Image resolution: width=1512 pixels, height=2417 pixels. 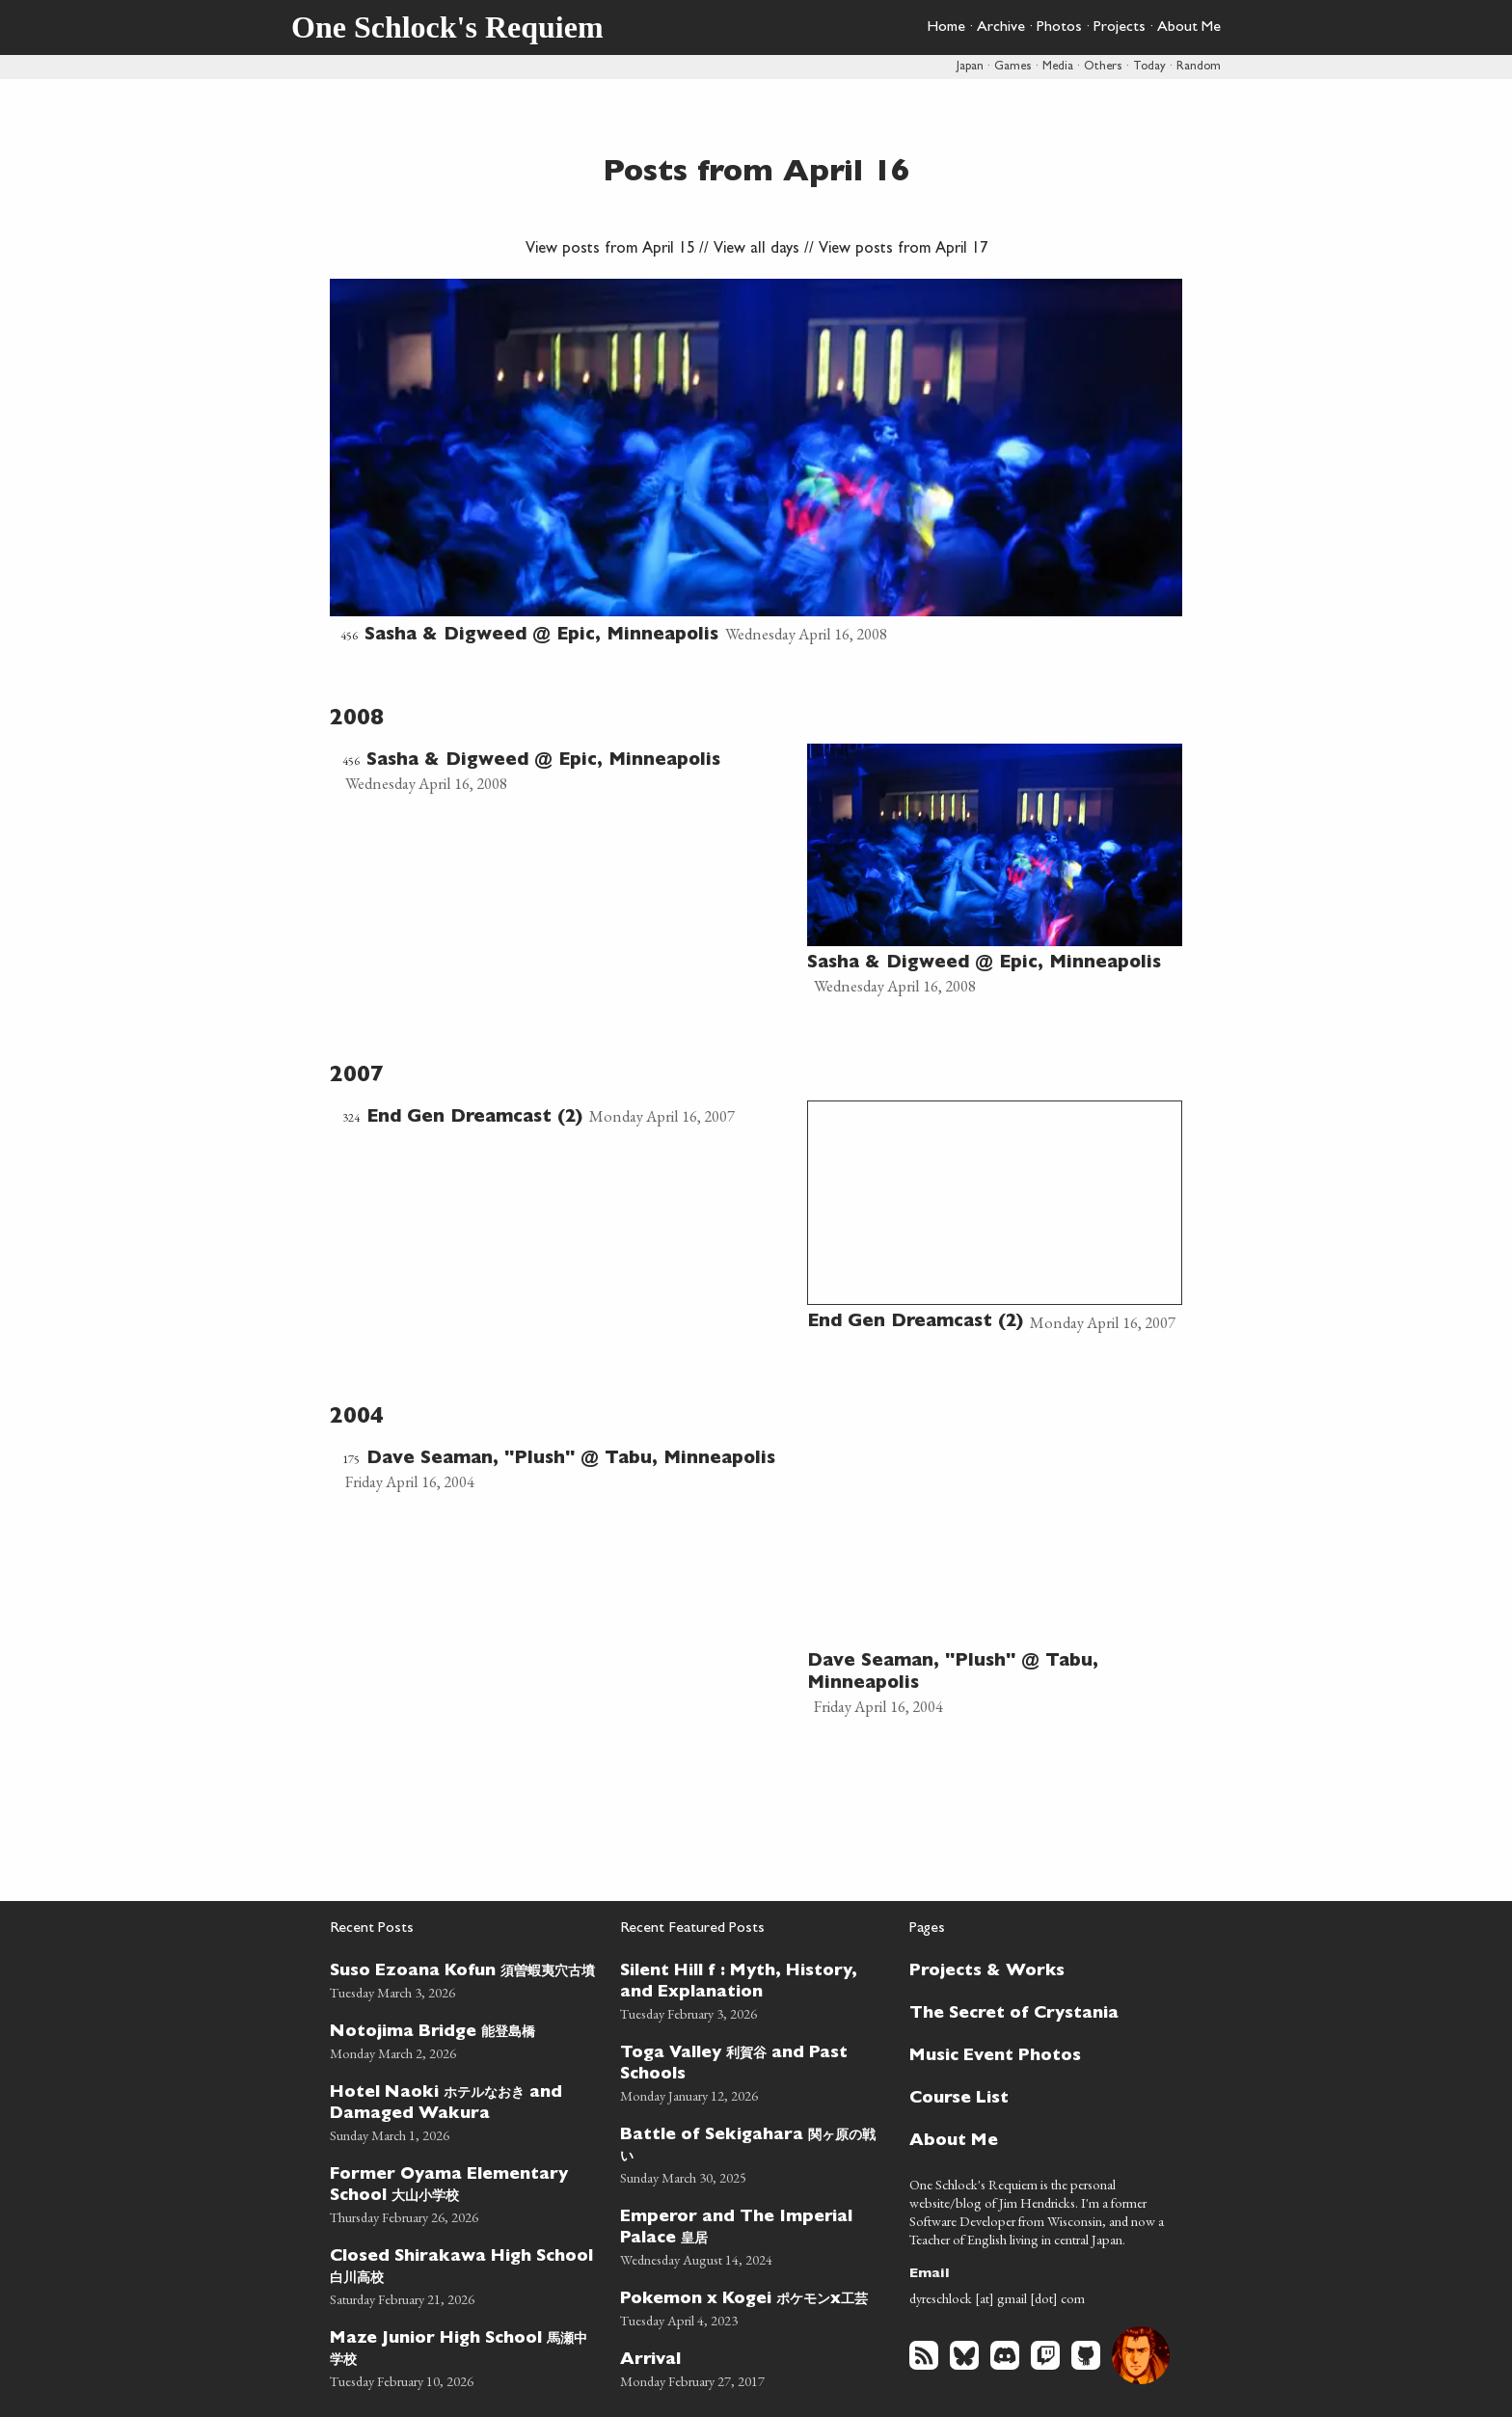 I want to click on Projects, so click(x=1120, y=28).